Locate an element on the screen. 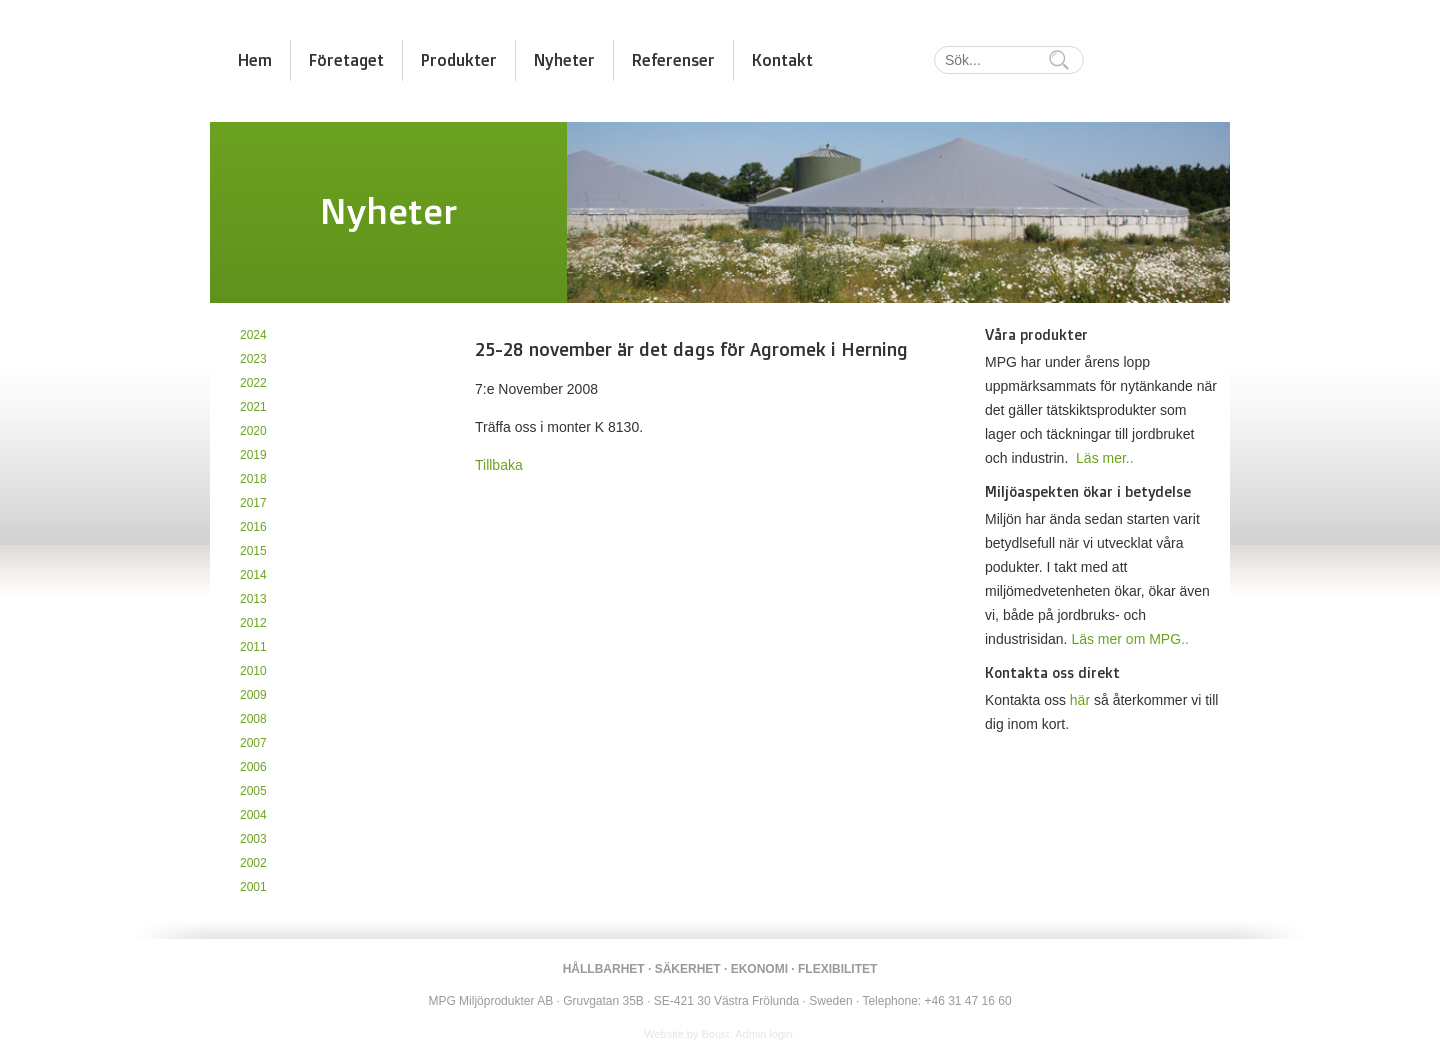 This screenshot has width=1440, height=1056. Läs mer om MPG.. is located at coordinates (1129, 639).